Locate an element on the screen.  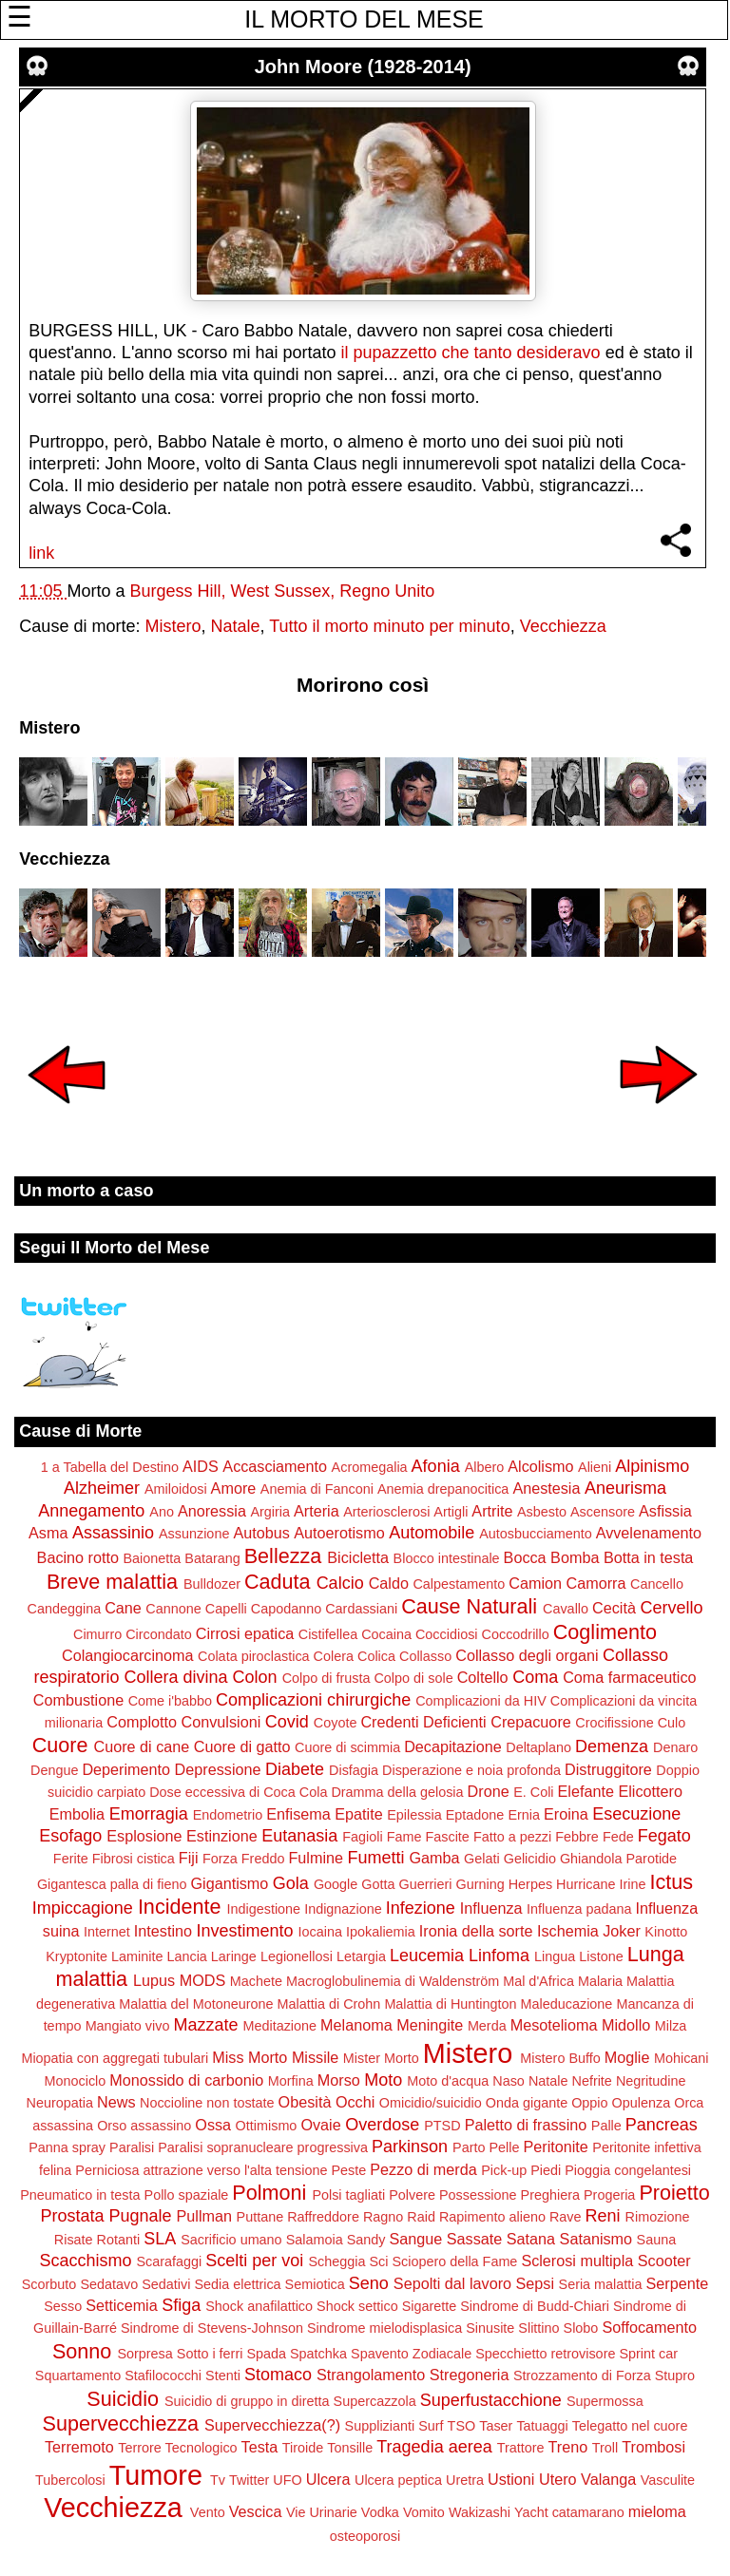
Wakizashi is located at coordinates (479, 2512).